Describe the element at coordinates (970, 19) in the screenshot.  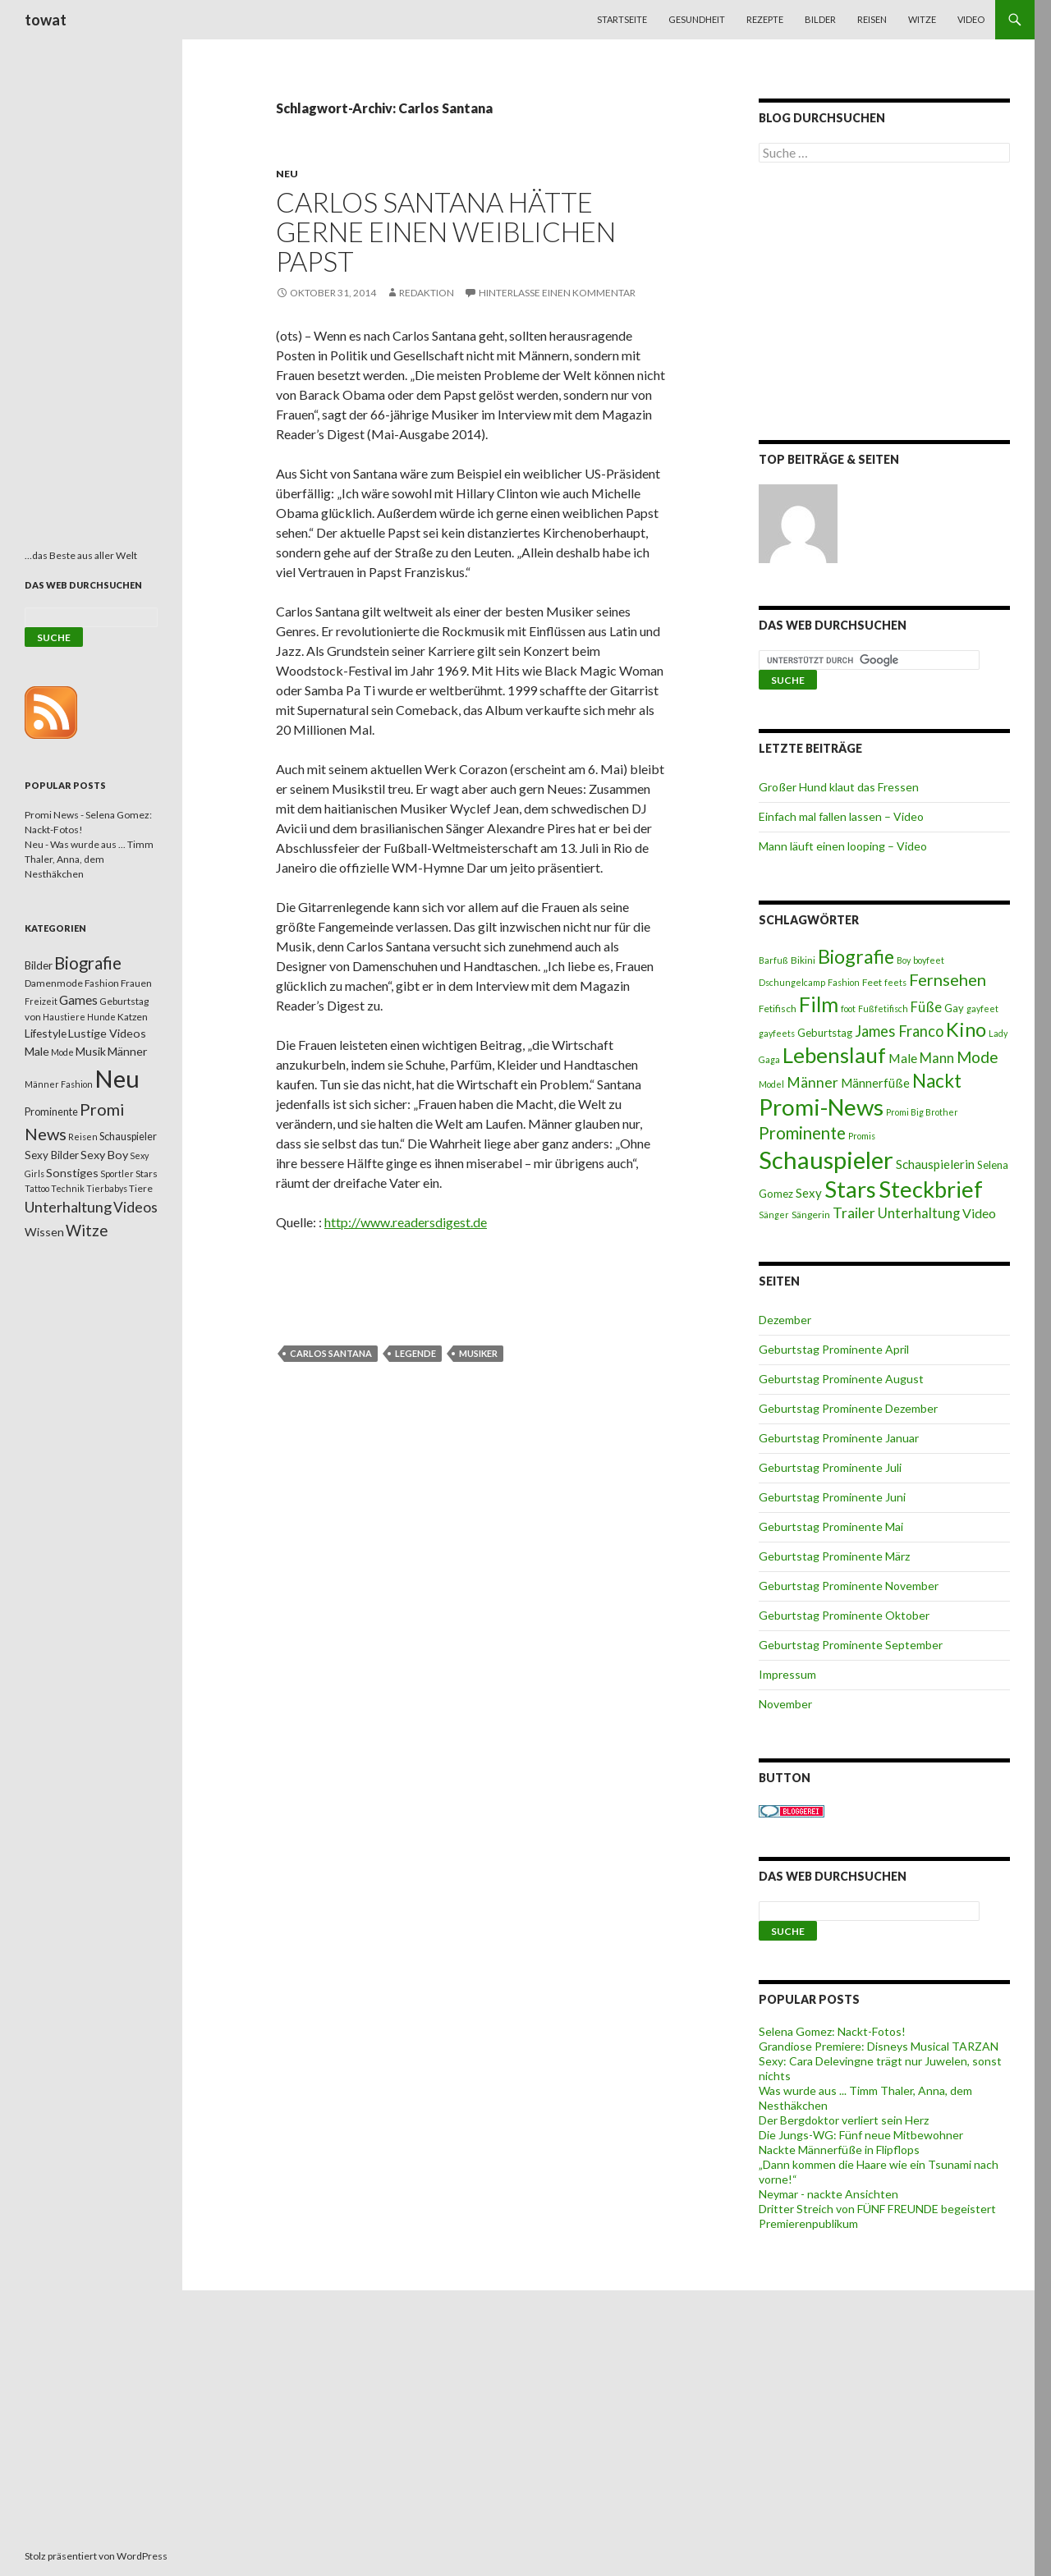
I see `Video` at that location.